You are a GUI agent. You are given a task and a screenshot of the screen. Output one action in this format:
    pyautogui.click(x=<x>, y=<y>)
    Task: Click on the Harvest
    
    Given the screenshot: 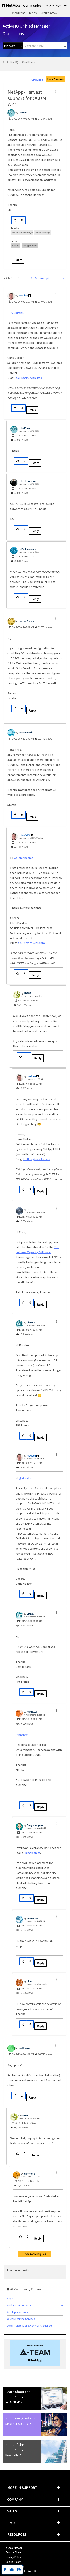 What is the action you would take?
    pyautogui.click(x=15, y=245)
    